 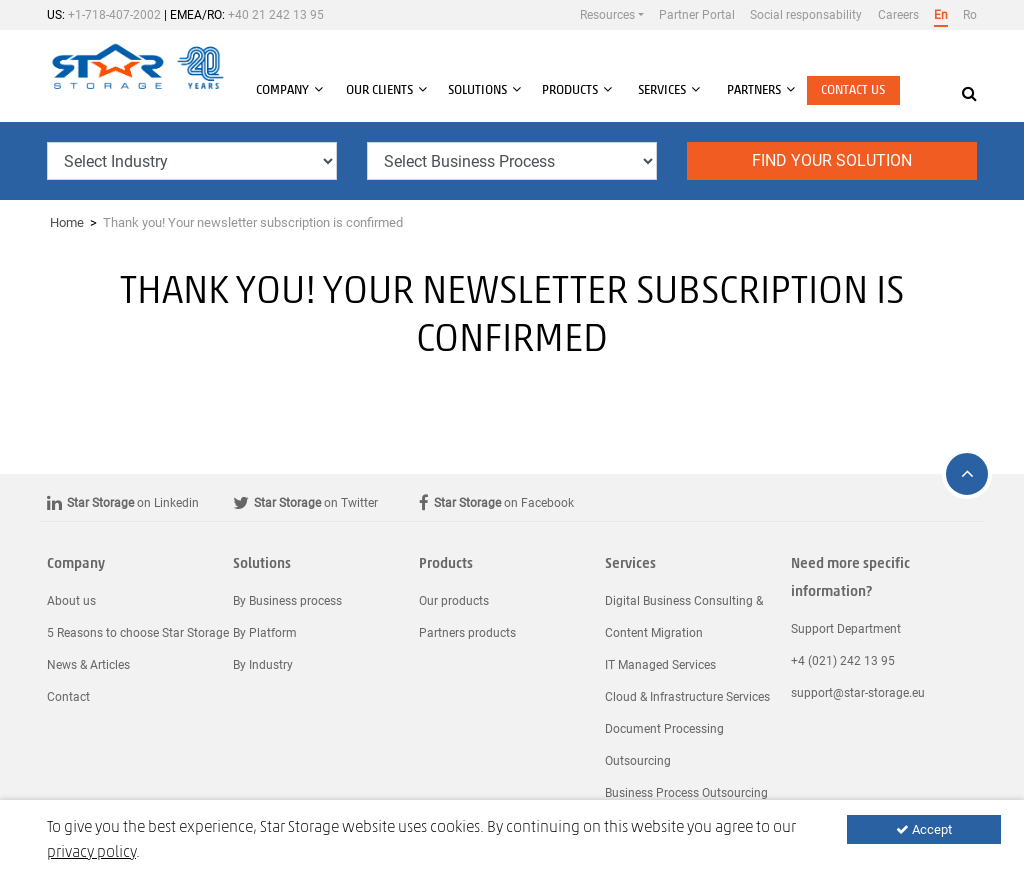 What do you see at coordinates (697, 15) in the screenshot?
I see `Partner Portal` at bounding box center [697, 15].